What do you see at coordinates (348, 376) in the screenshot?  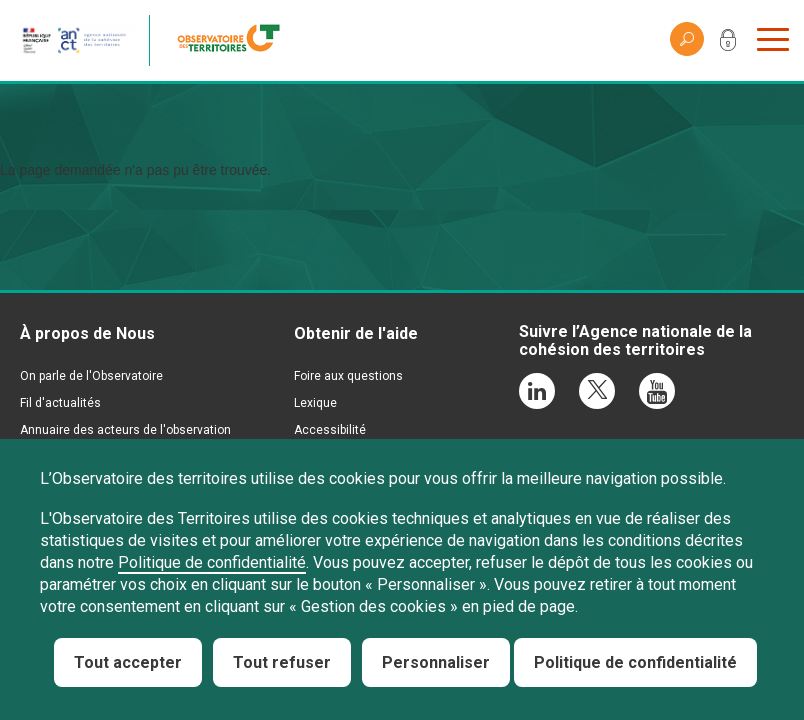 I see `Foire aux questions` at bounding box center [348, 376].